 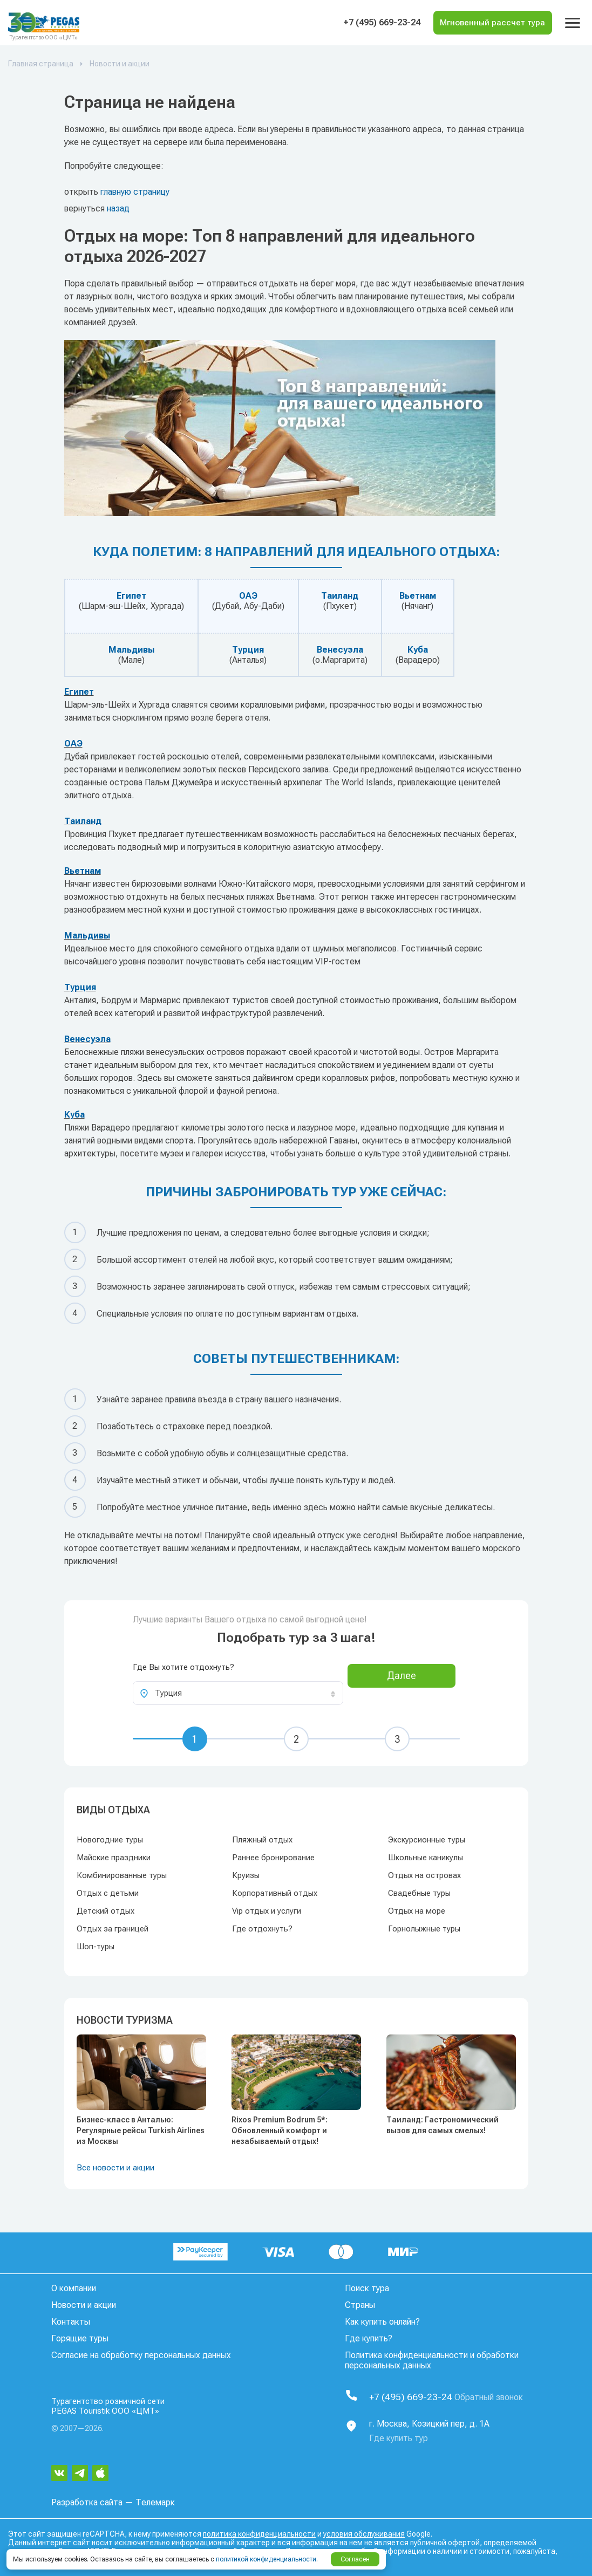 I want to click on Новогодние туры, so click(x=110, y=1840).